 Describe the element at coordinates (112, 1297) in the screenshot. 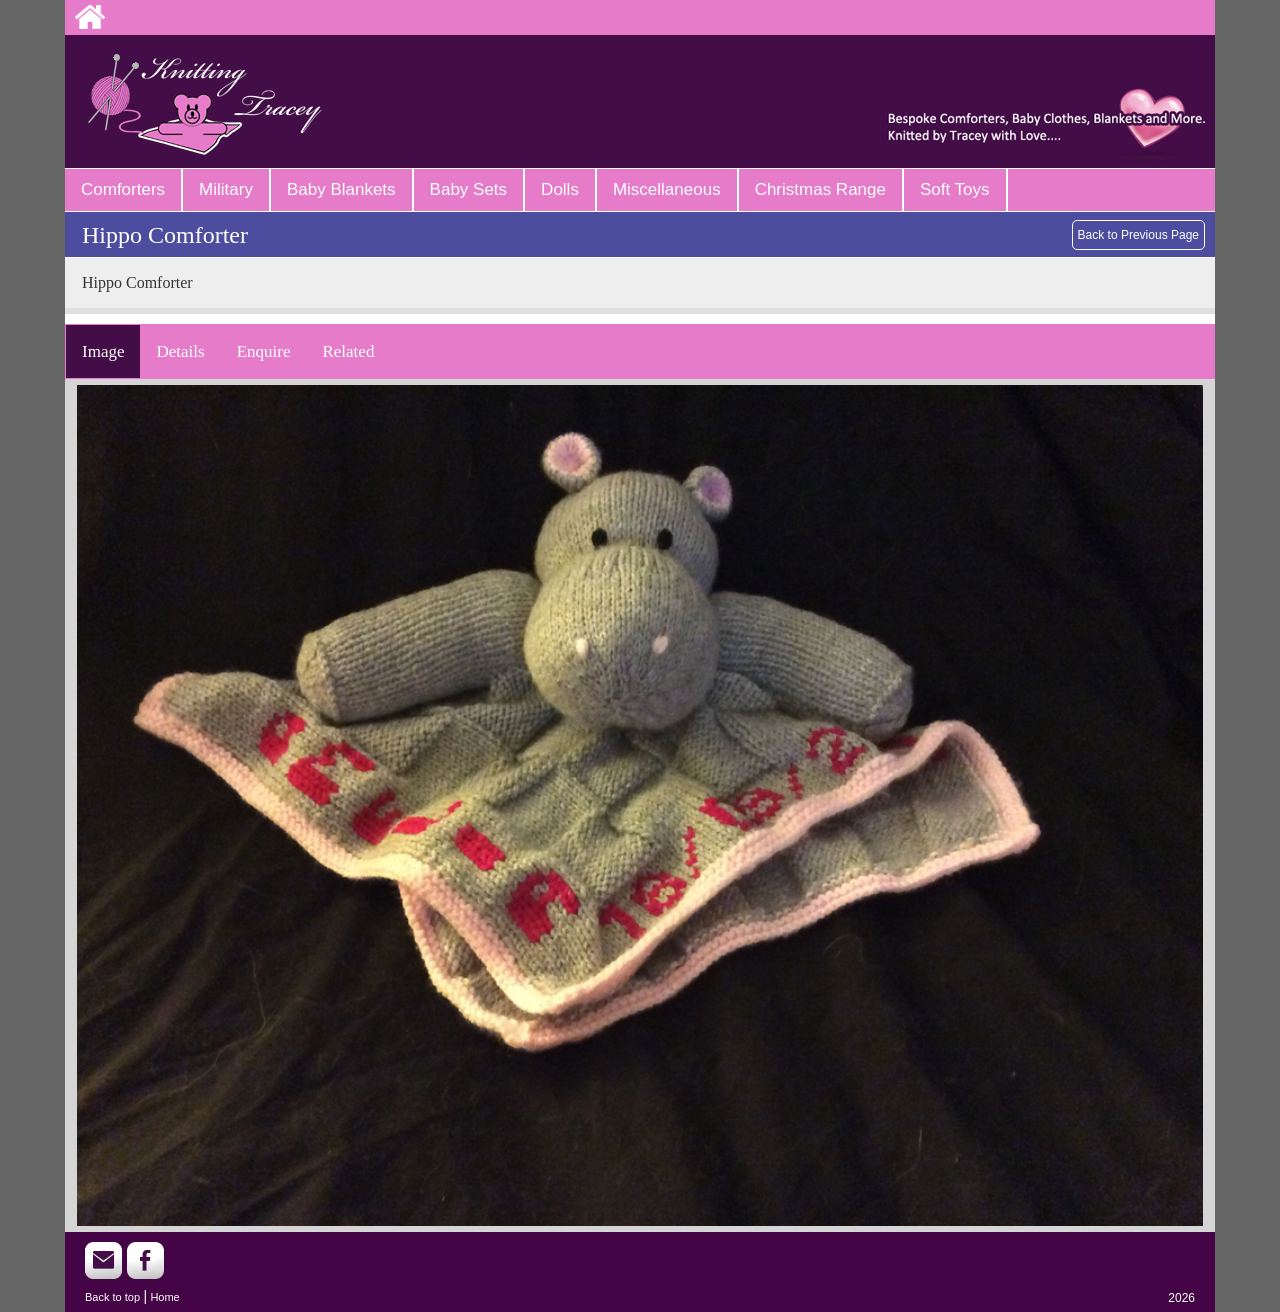

I see `Back to top` at that location.